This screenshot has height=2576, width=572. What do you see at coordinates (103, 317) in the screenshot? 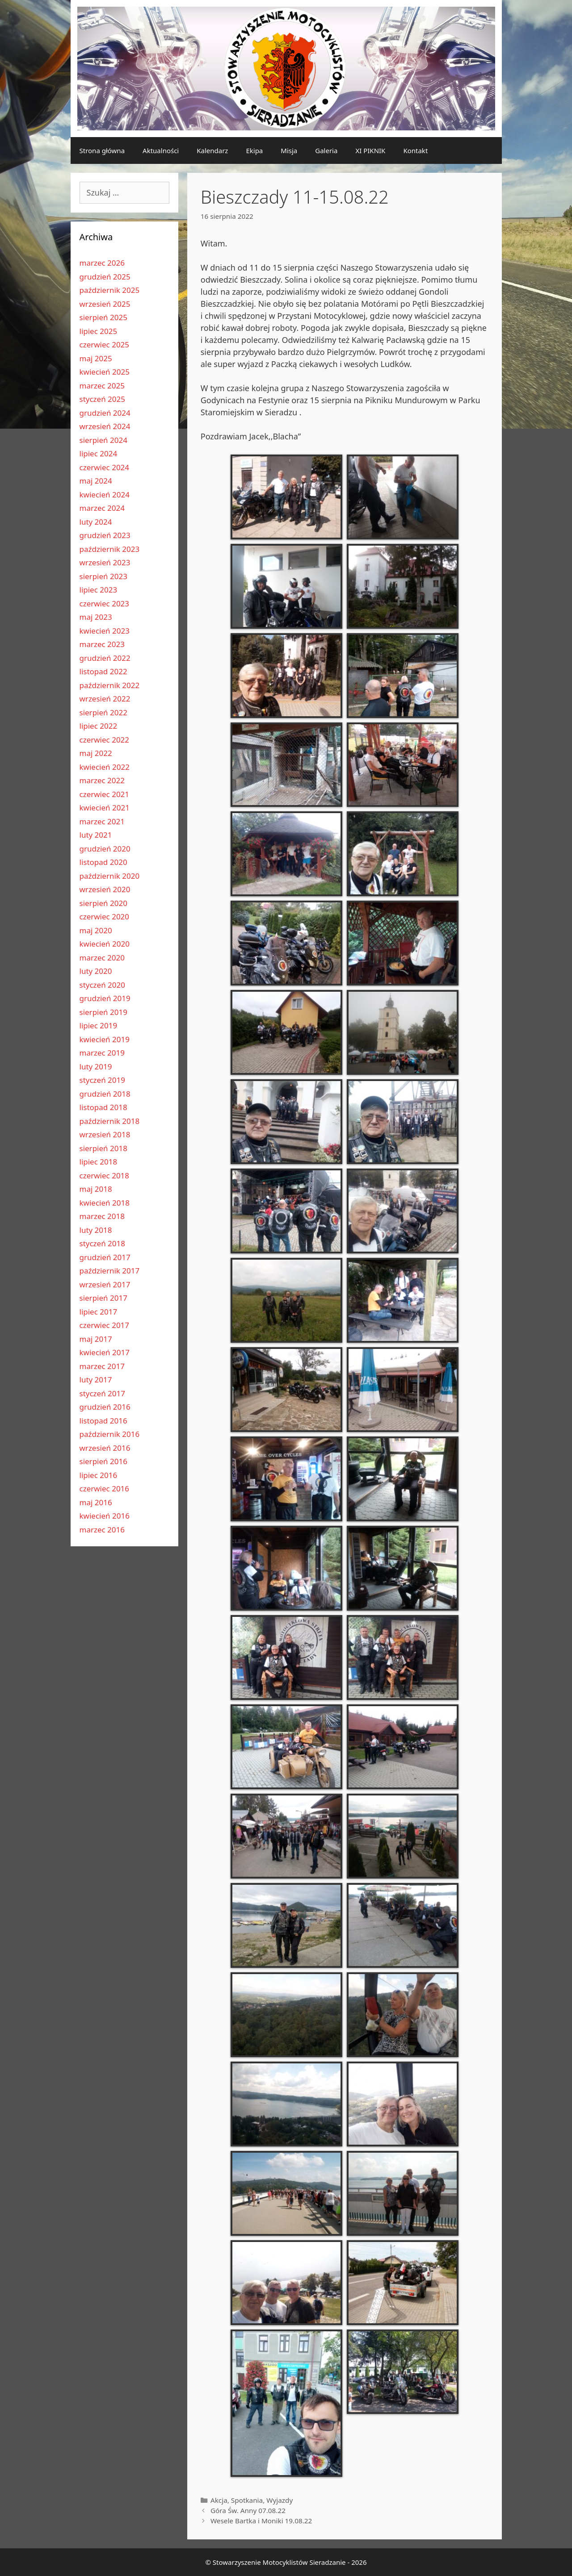
I see `sierpień 2025` at bounding box center [103, 317].